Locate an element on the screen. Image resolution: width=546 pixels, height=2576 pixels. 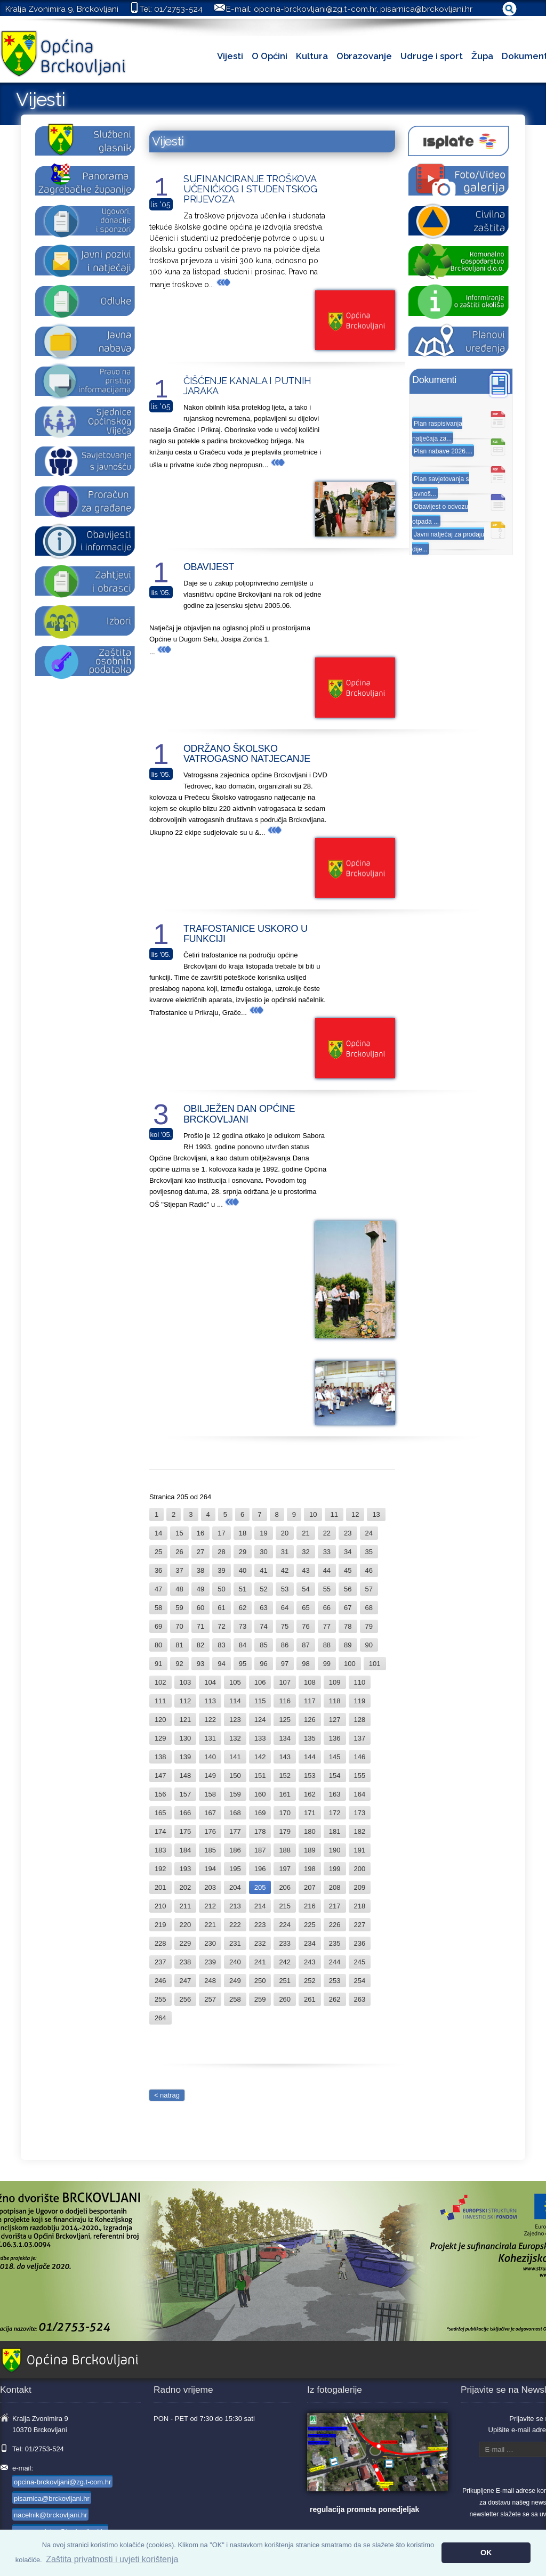
TRAFOSTANICE USKORO U FUNKCIJI is located at coordinates (245, 933).